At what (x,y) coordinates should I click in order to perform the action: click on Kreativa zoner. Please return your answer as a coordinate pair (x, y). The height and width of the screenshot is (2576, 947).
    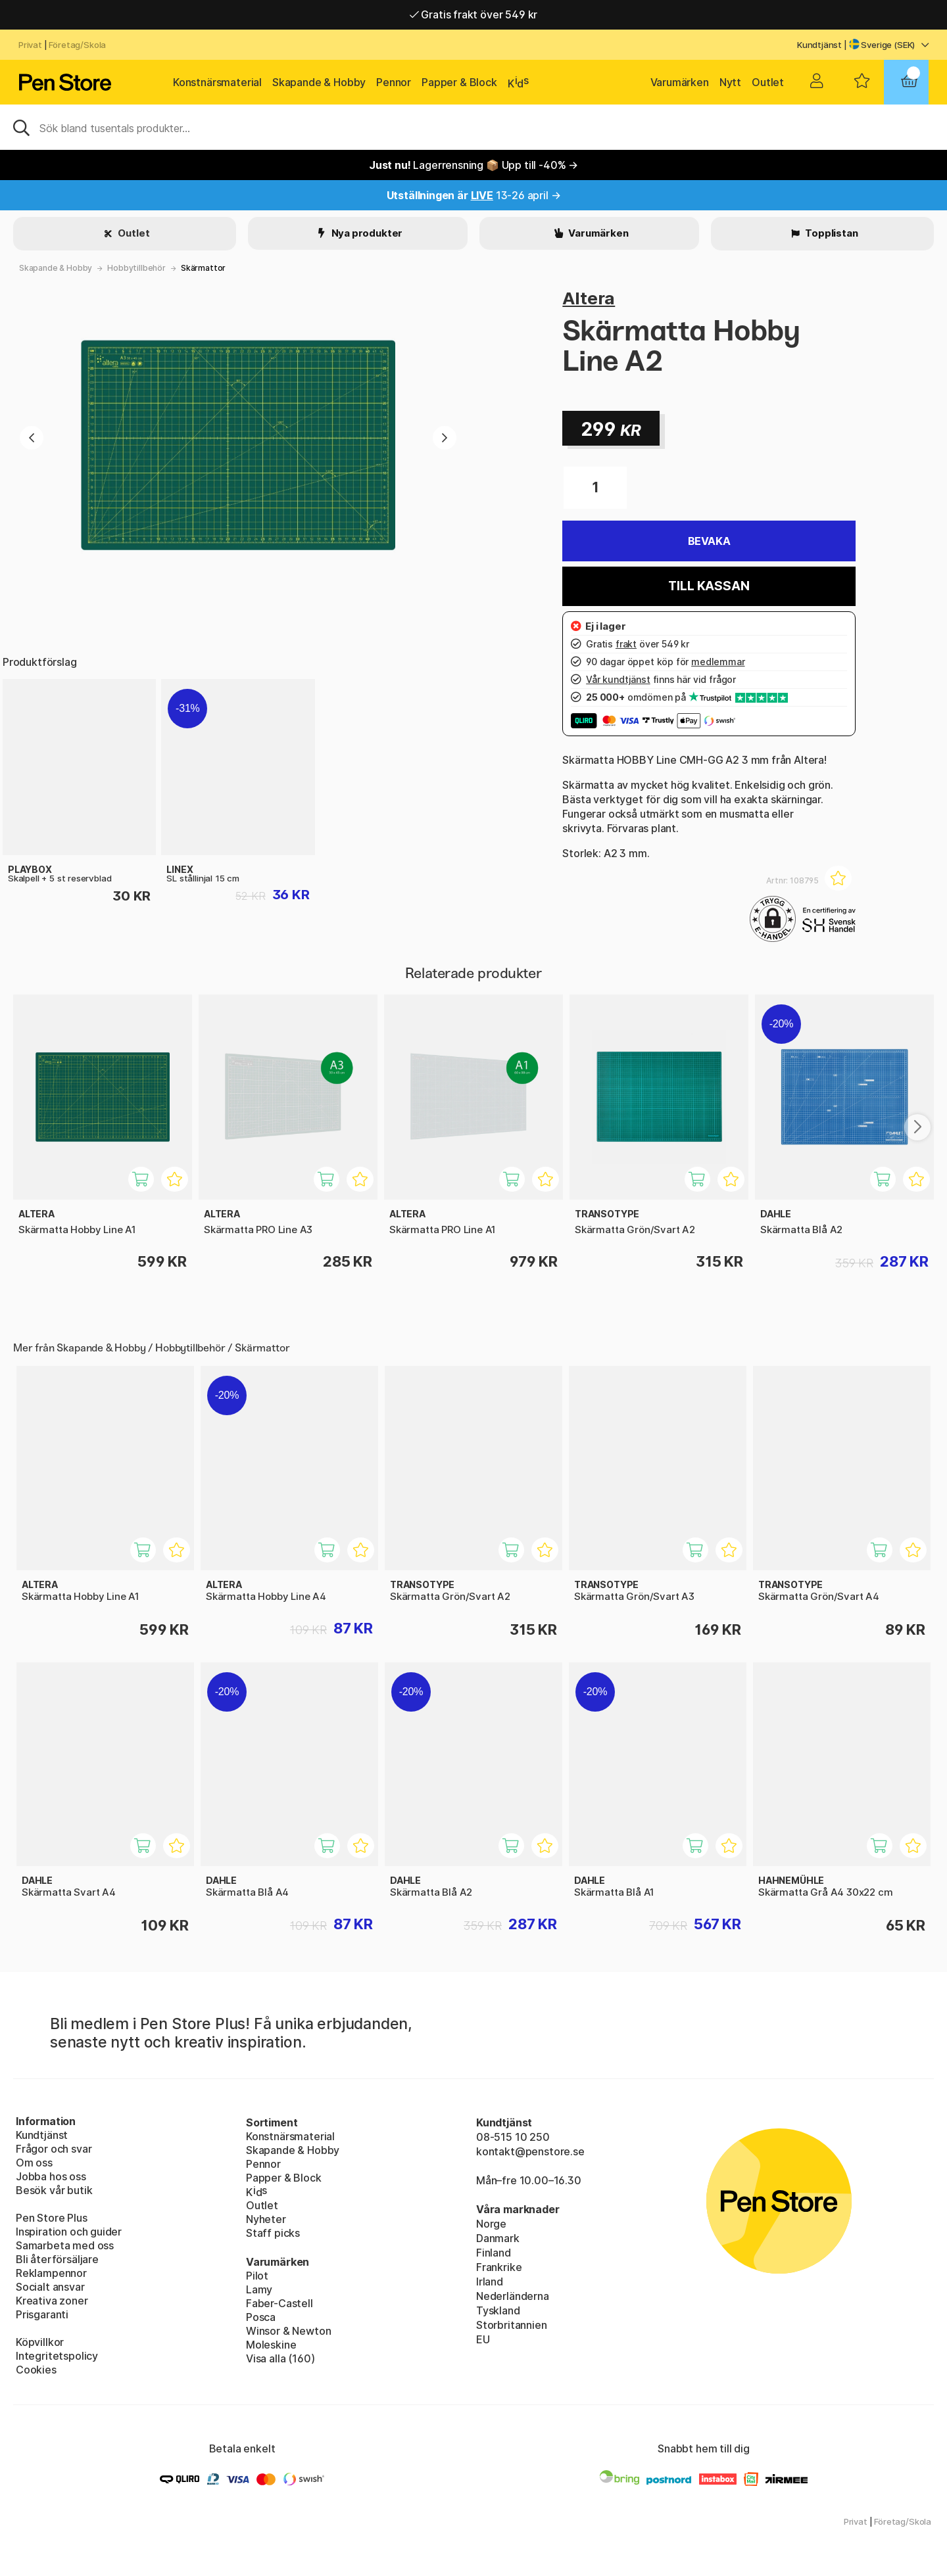
    Looking at the image, I should click on (52, 2300).